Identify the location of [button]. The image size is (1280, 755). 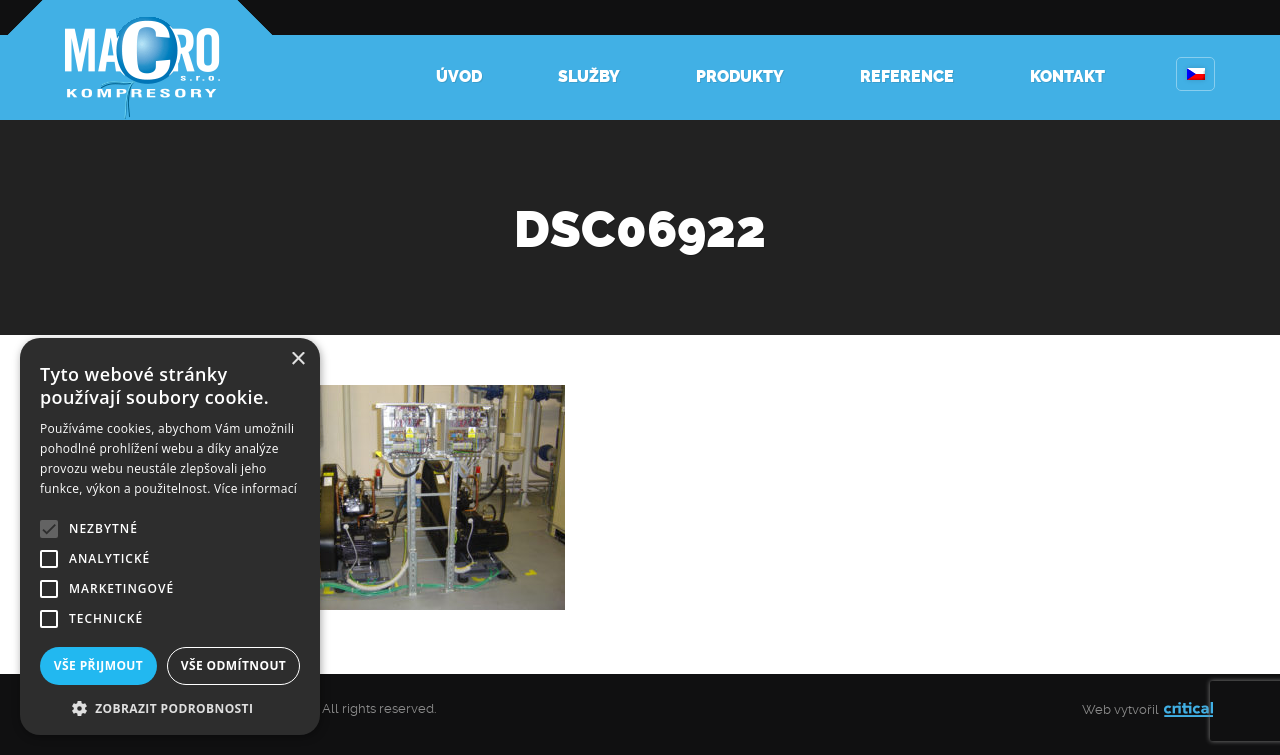
(170, 706).